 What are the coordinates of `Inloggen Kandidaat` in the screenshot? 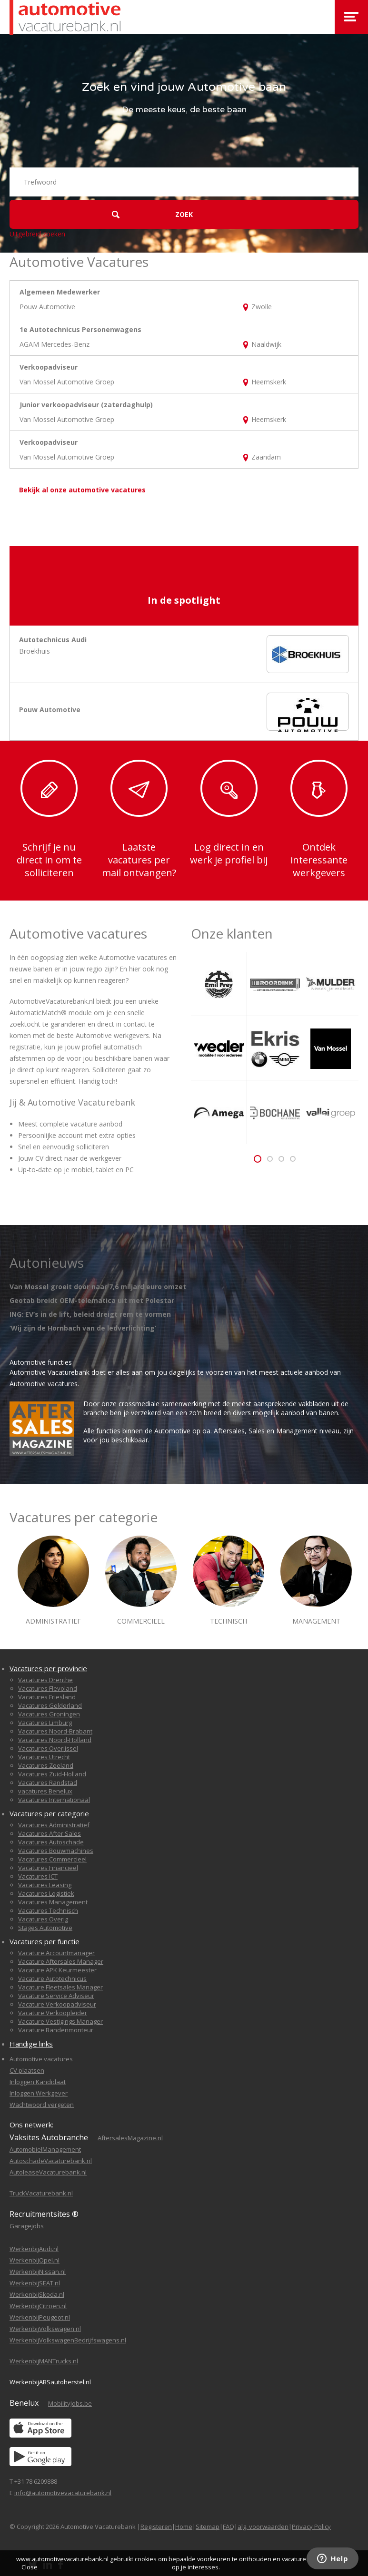 It's located at (38, 2081).